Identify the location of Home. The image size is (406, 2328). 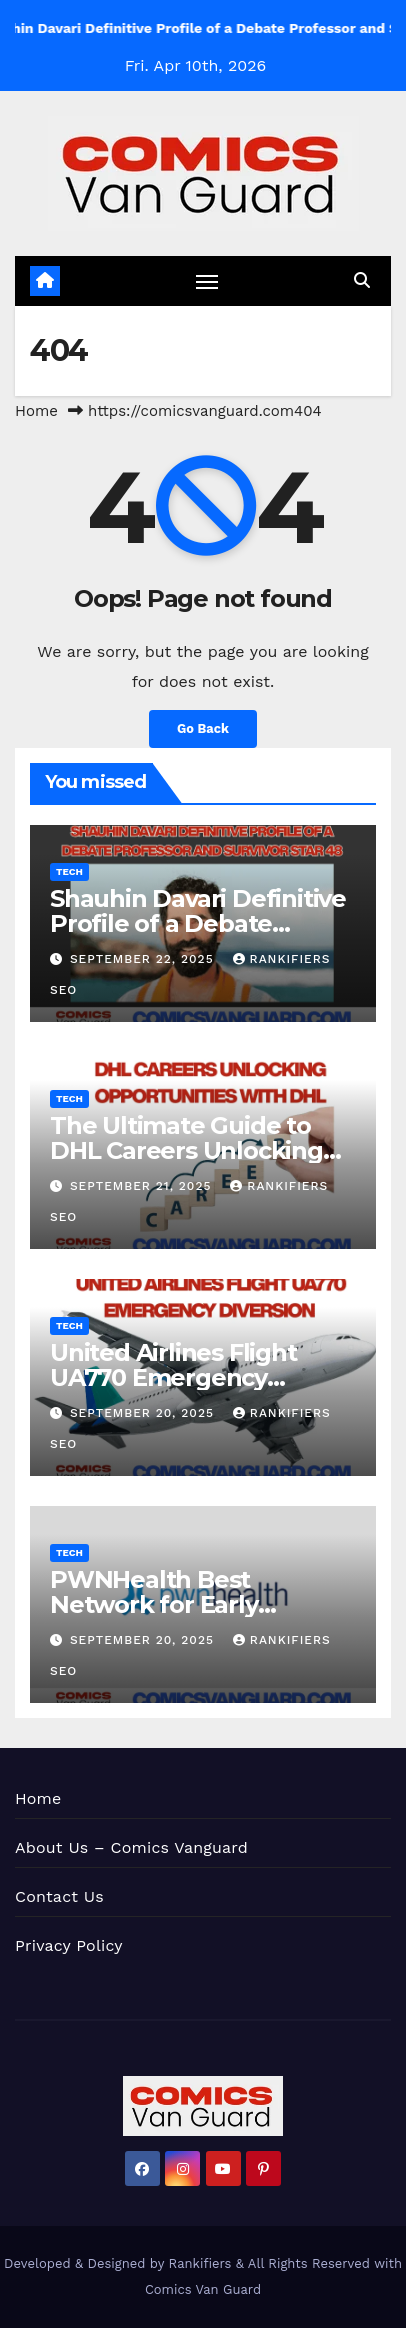
(36, 411).